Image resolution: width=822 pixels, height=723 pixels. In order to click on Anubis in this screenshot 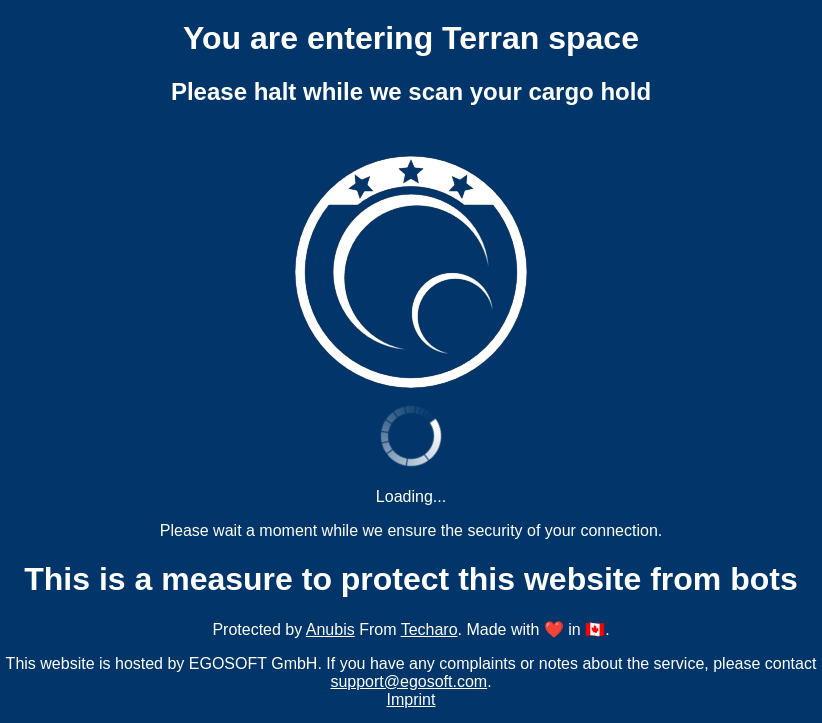, I will do `click(330, 629)`.